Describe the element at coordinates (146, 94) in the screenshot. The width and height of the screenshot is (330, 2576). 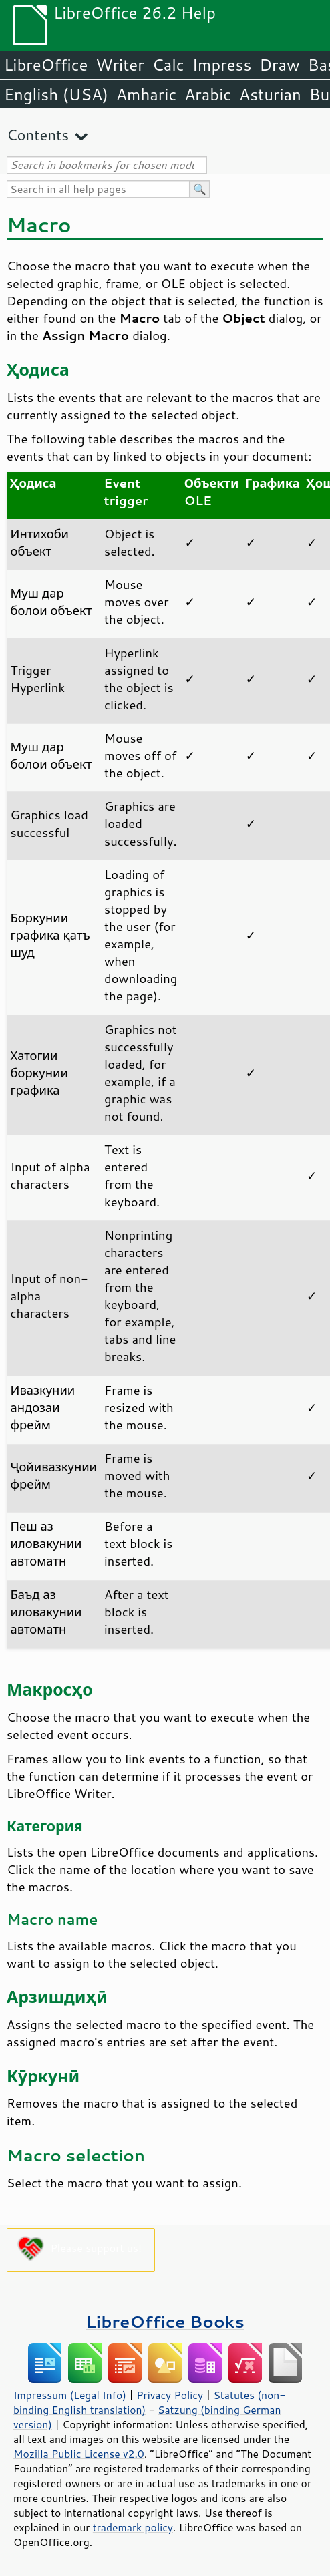
I see `Amharic` at that location.